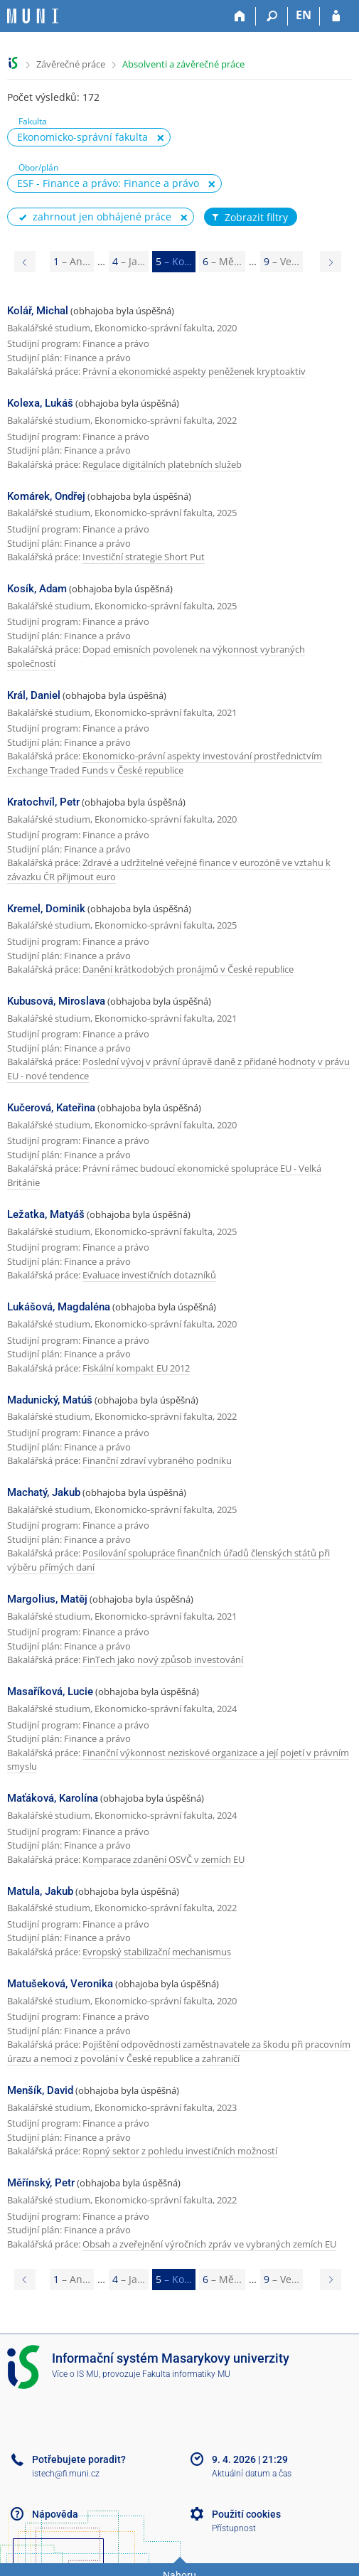 This screenshot has height=2576, width=359. Describe the element at coordinates (71, 261) in the screenshot. I see `1 [Page 1]` at that location.